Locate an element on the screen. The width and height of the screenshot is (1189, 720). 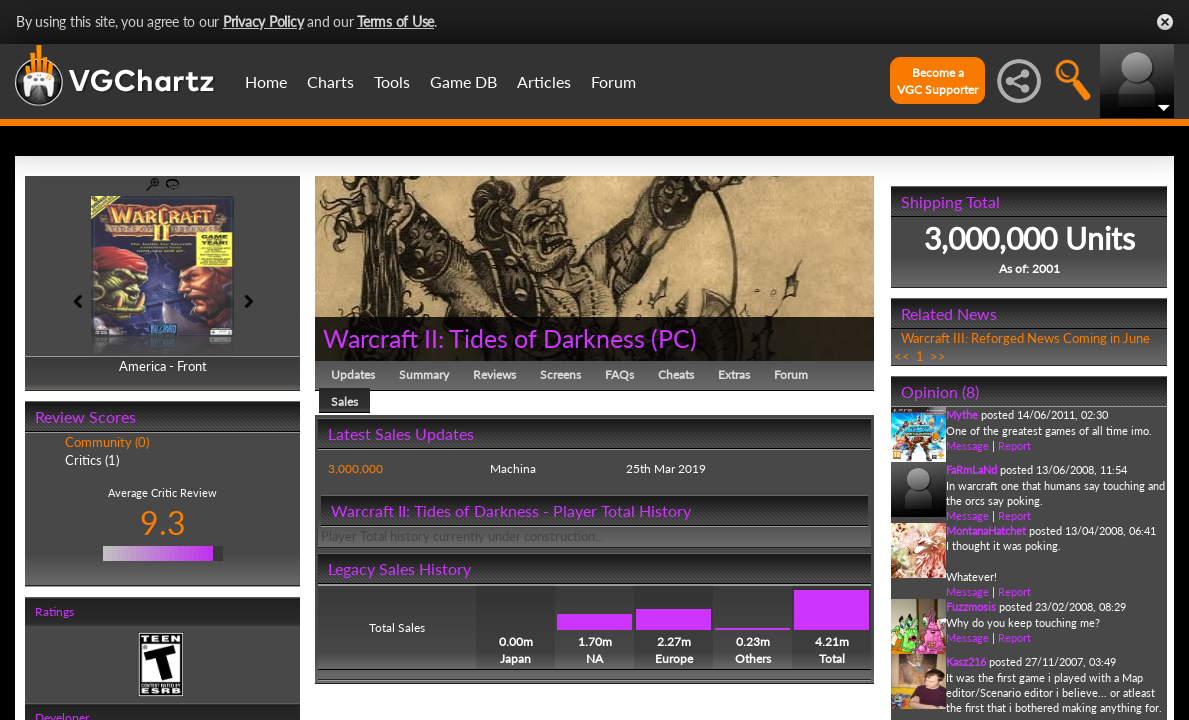
Charts is located at coordinates (330, 81).